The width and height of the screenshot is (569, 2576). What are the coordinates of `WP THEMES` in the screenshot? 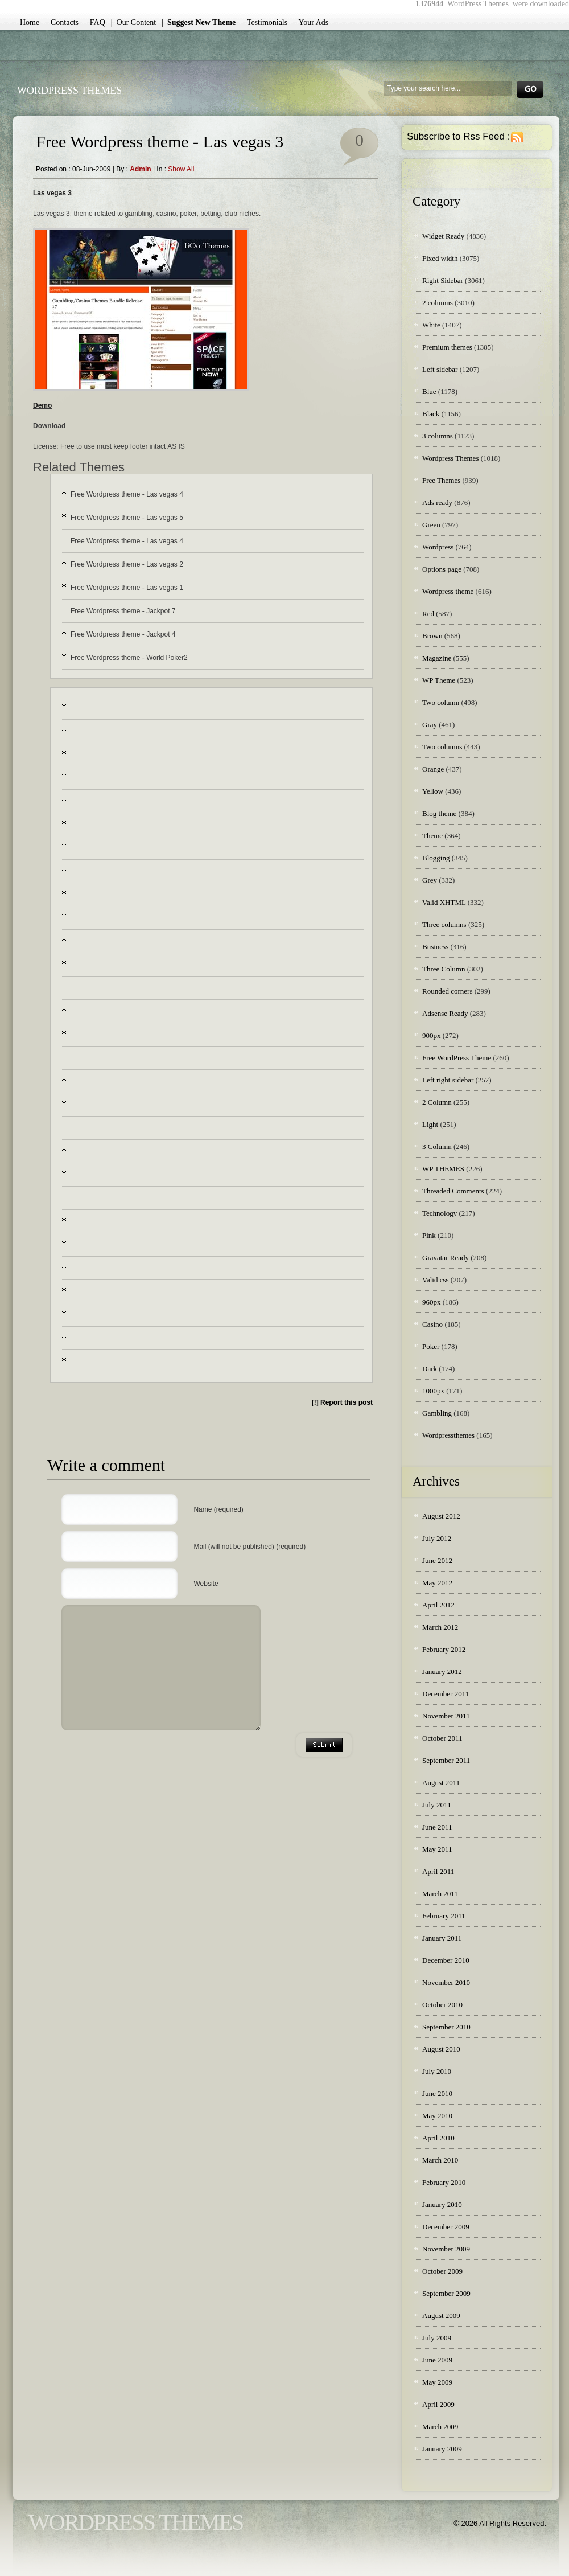 It's located at (443, 1168).